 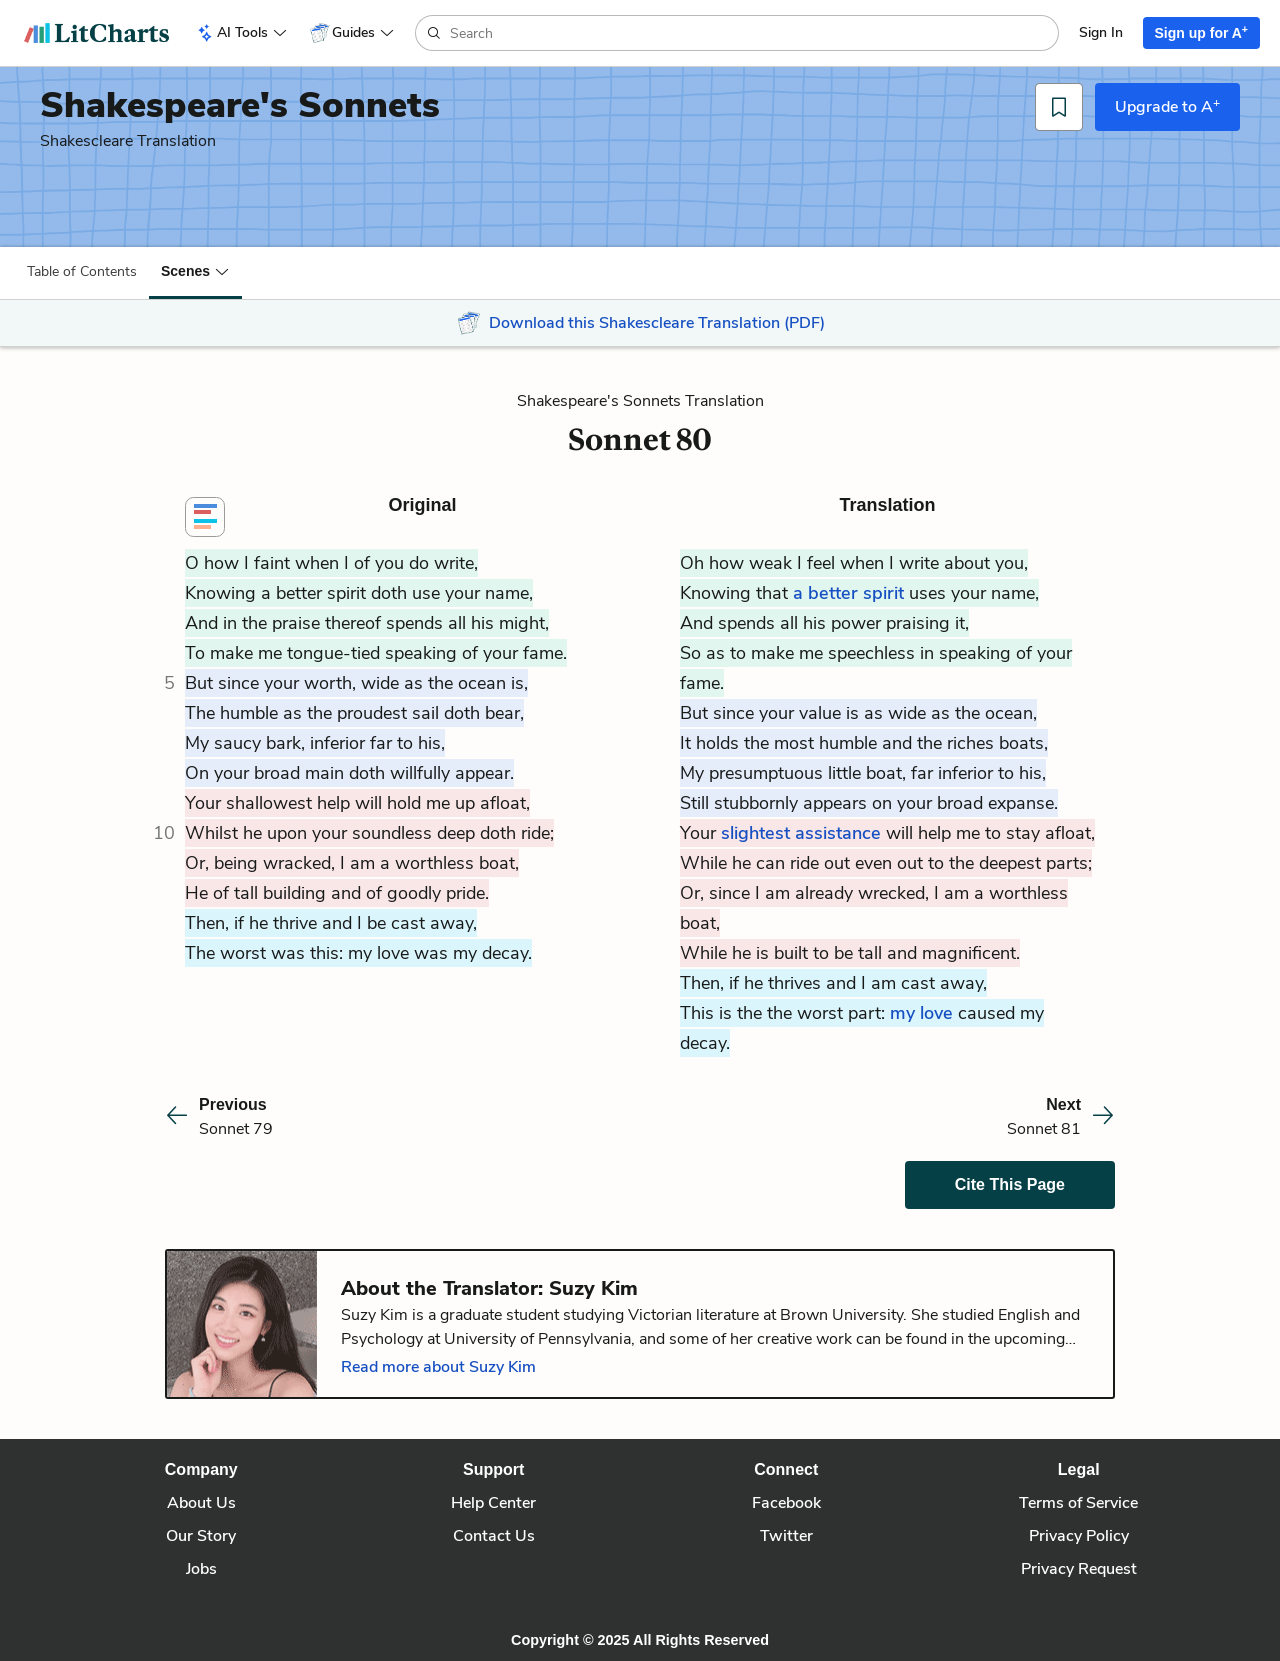 I want to click on Table of Contents [button], so click(x=82, y=271).